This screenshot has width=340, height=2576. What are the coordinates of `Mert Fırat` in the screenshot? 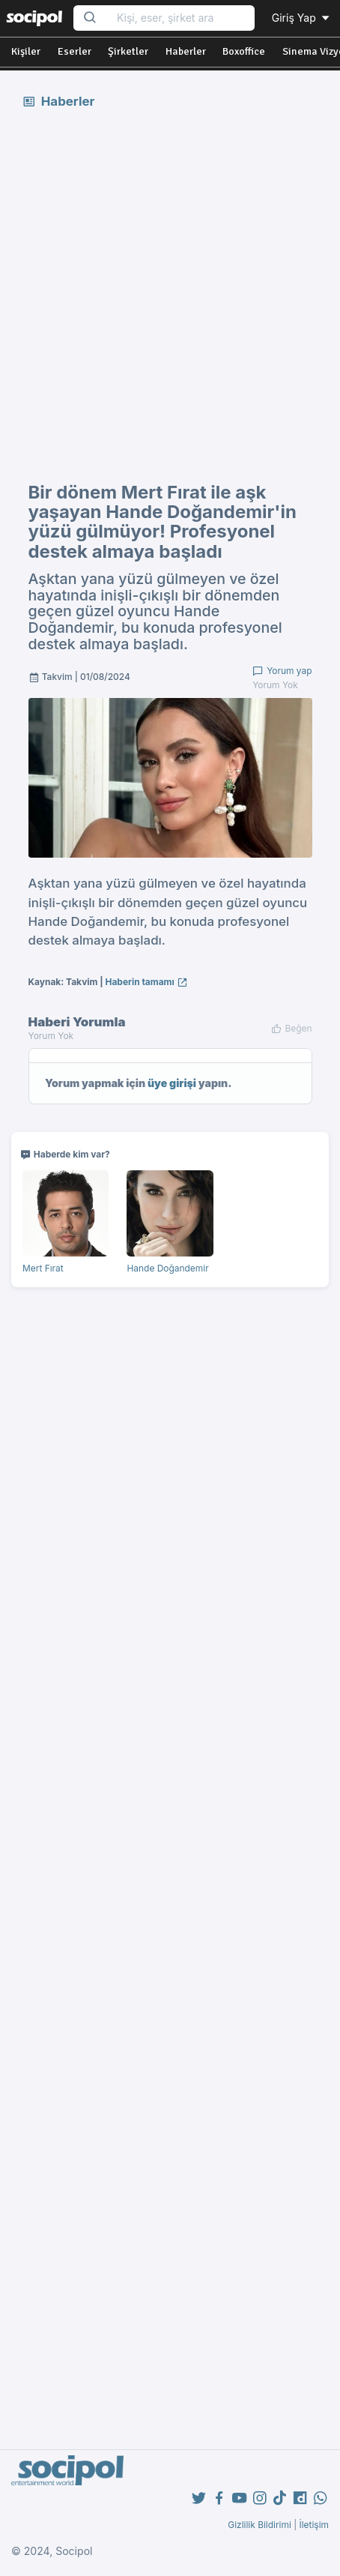 It's located at (43, 1268).